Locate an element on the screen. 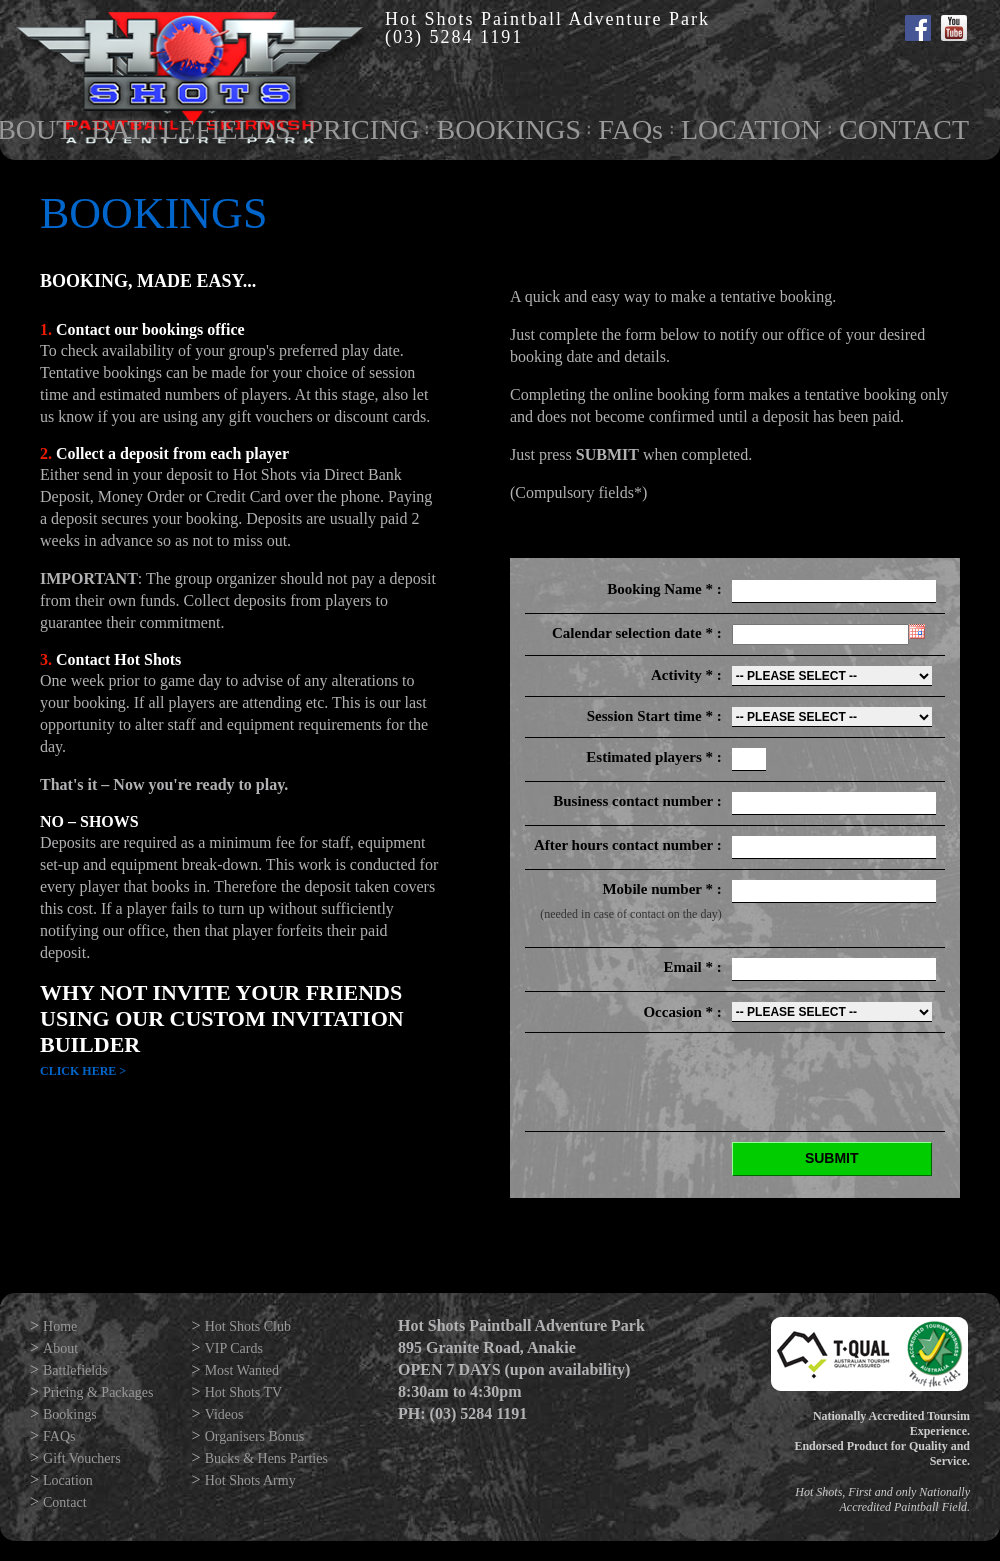 The image size is (1000, 1561). Most Wanted is located at coordinates (242, 1370).